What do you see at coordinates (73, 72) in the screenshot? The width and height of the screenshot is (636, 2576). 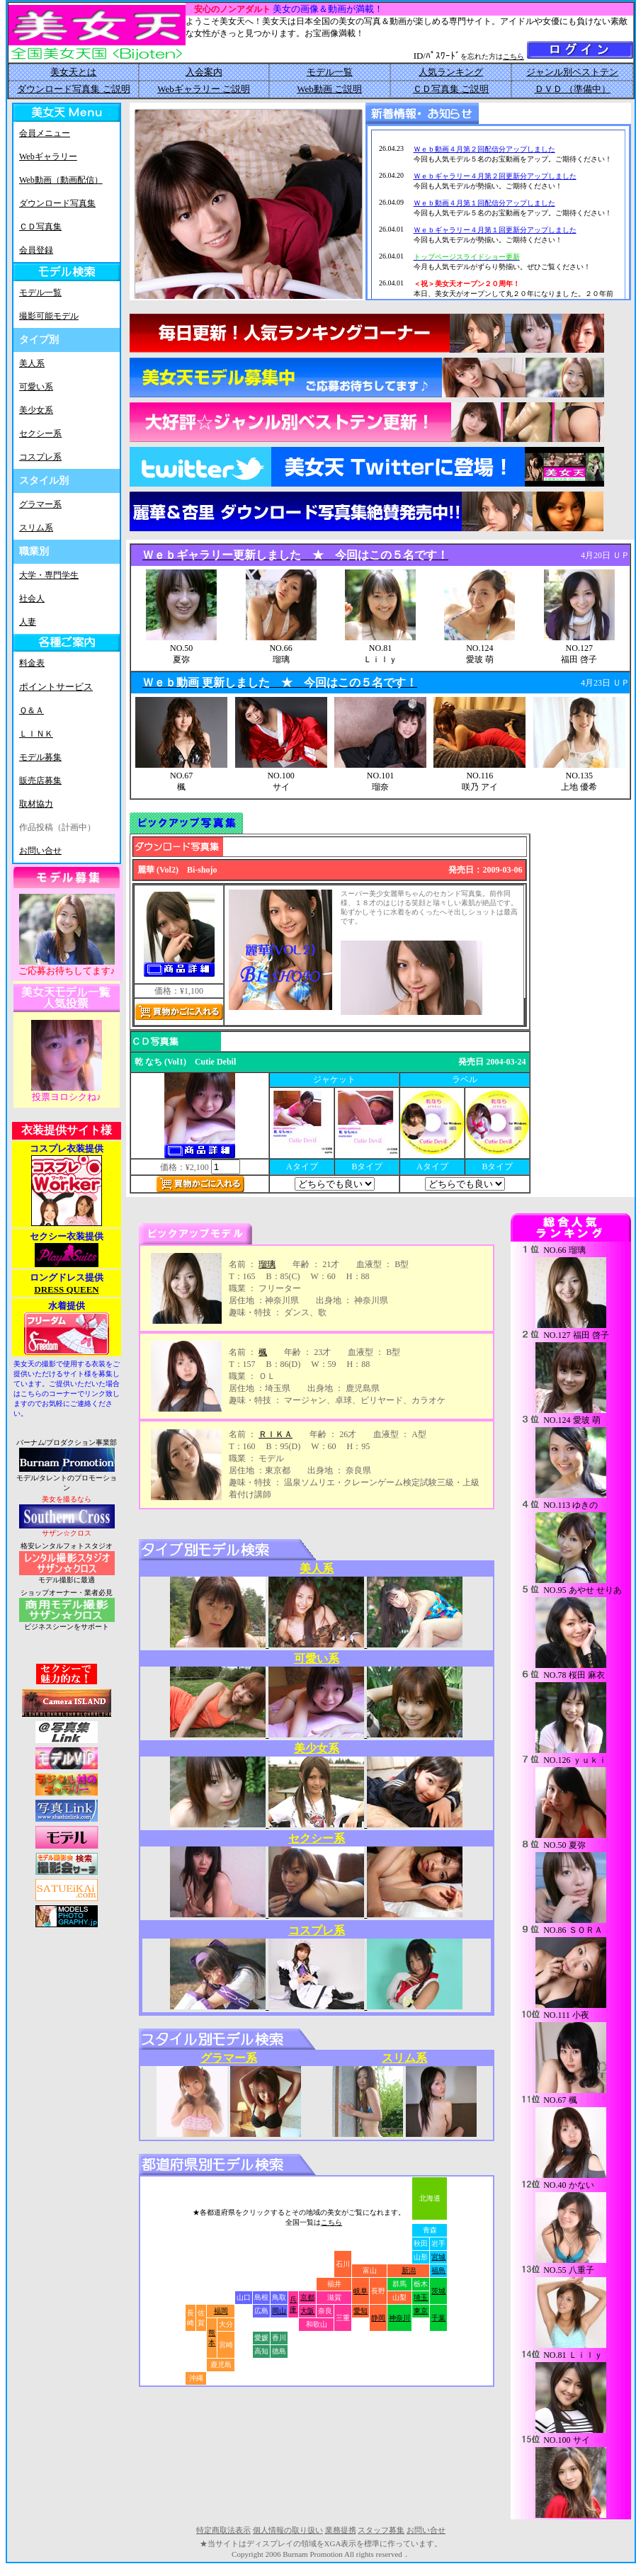 I see `美女天とは` at bounding box center [73, 72].